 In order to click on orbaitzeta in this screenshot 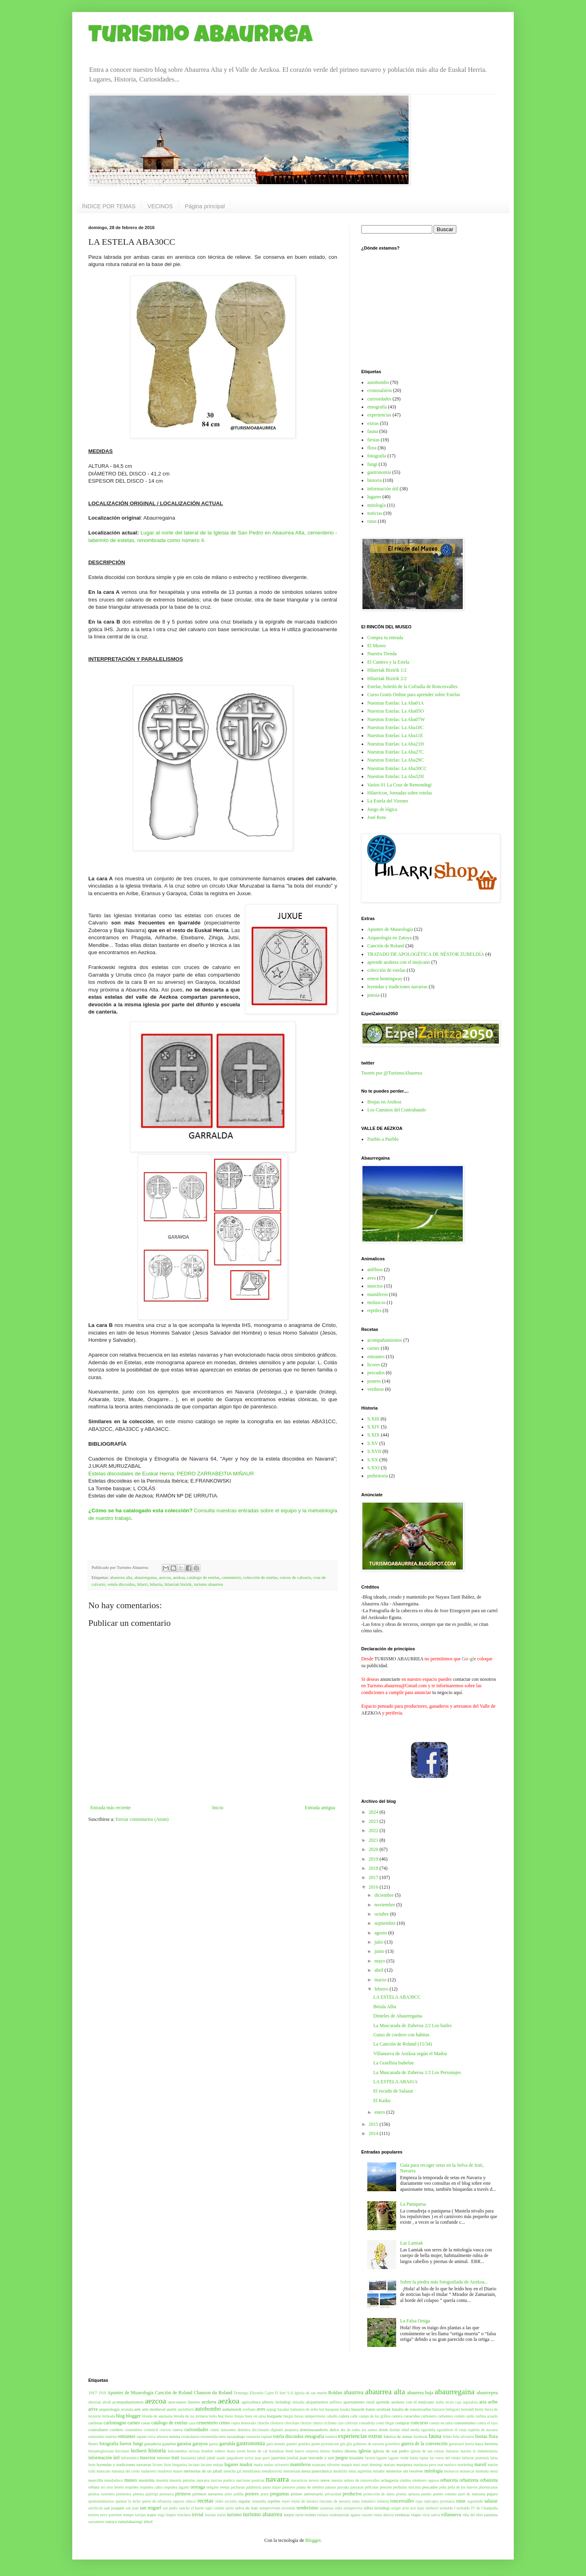, I will do `click(469, 2480)`.